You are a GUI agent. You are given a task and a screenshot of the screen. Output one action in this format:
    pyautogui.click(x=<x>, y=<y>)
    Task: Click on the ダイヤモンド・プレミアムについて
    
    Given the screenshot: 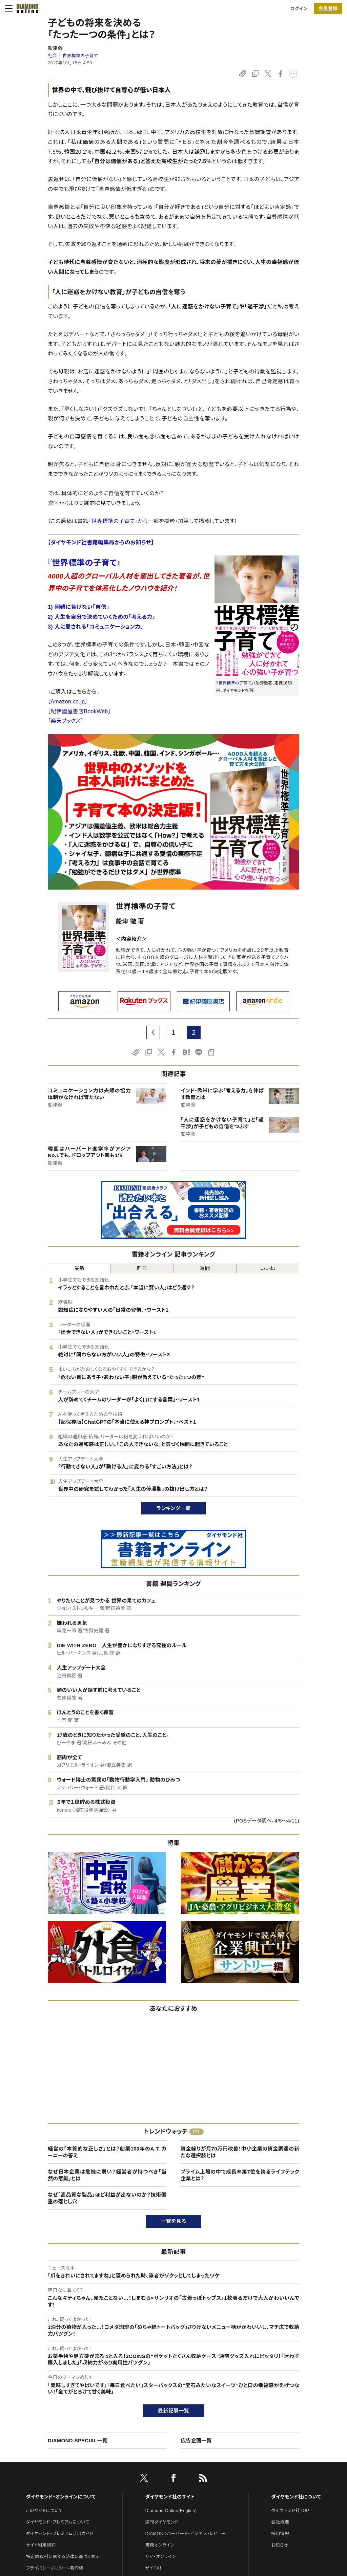 What is the action you would take?
    pyautogui.click(x=57, y=2522)
    